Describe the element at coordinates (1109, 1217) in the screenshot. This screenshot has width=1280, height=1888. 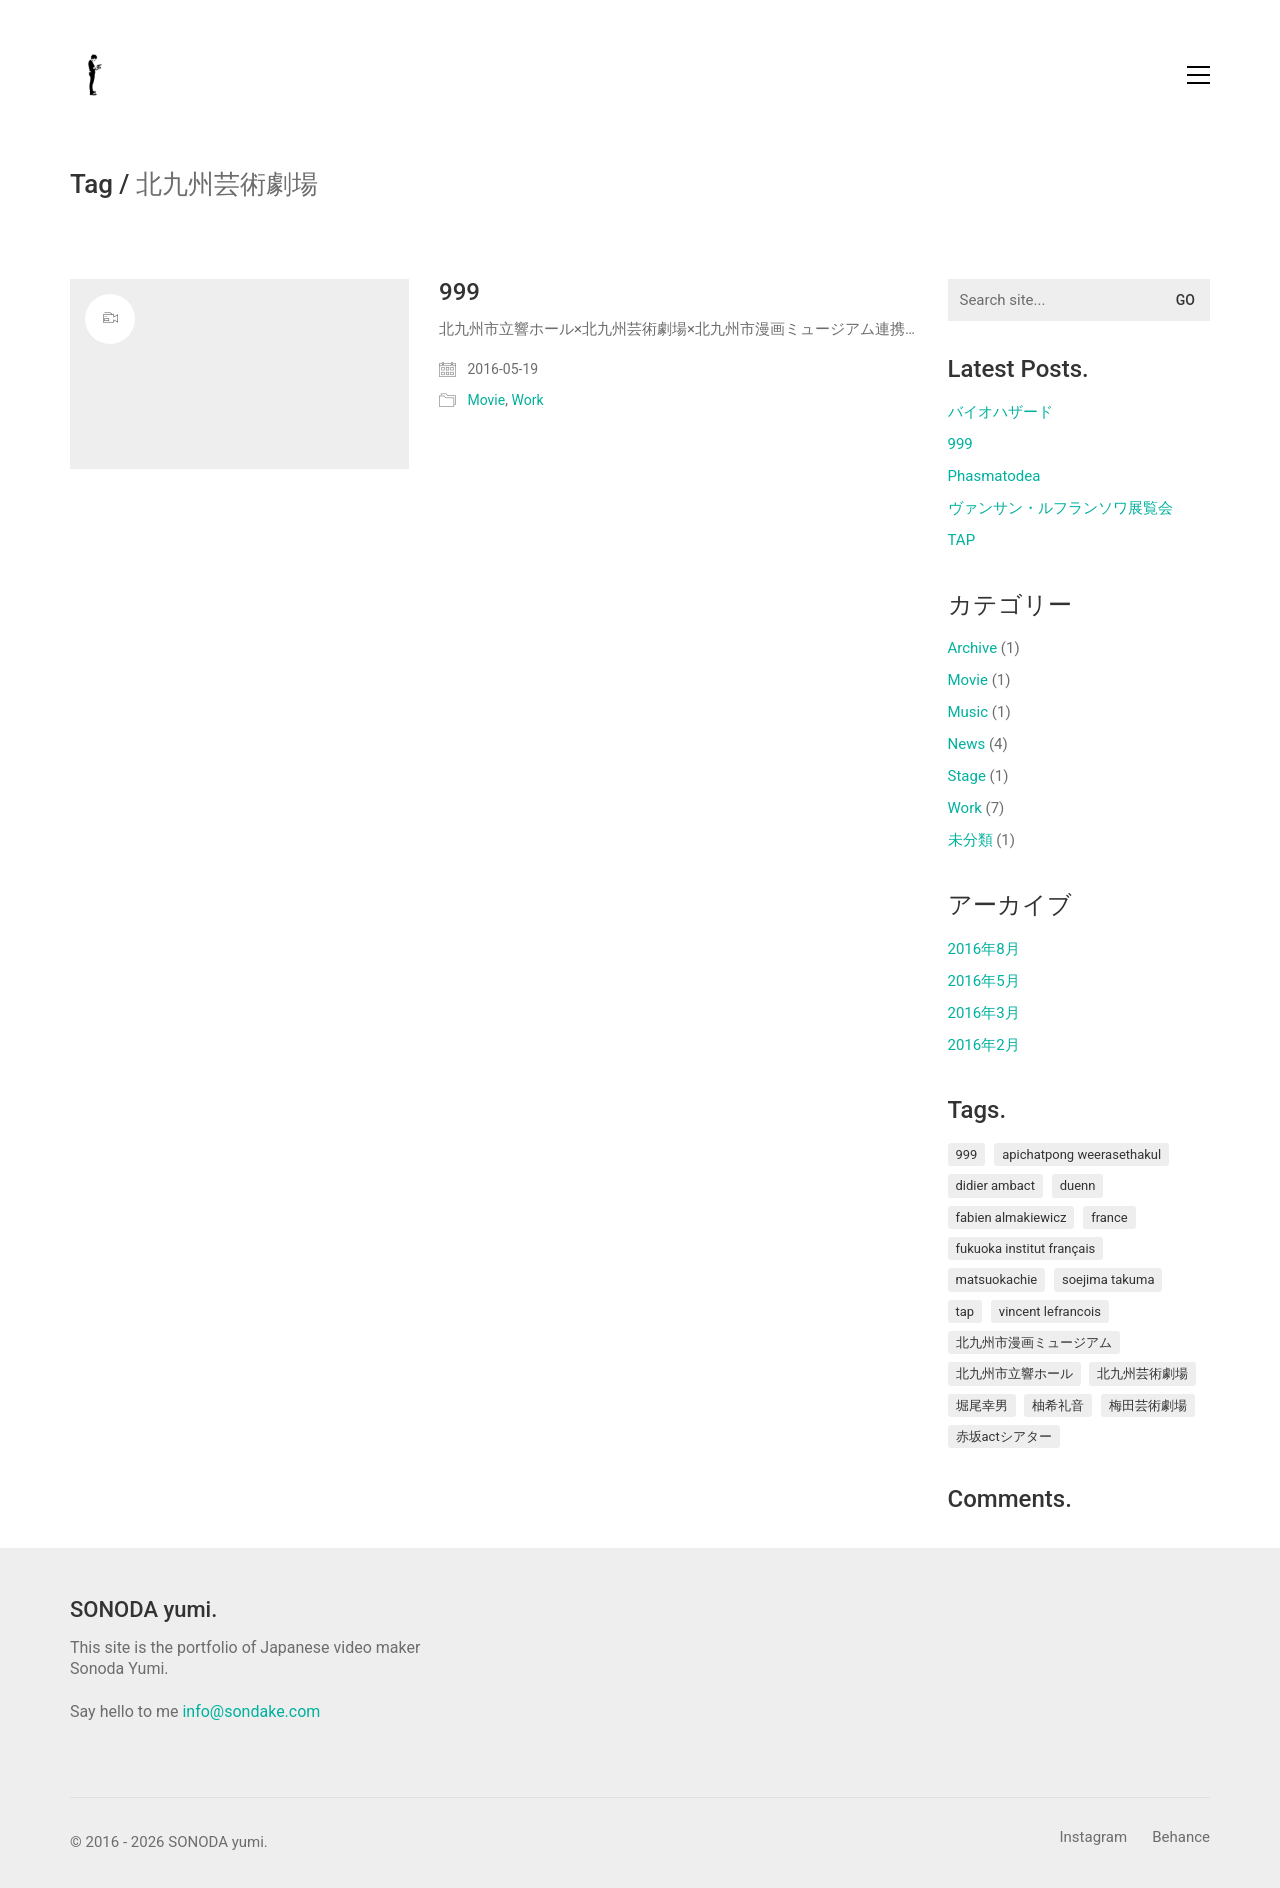
I see `France [France (1個の項目)]` at that location.